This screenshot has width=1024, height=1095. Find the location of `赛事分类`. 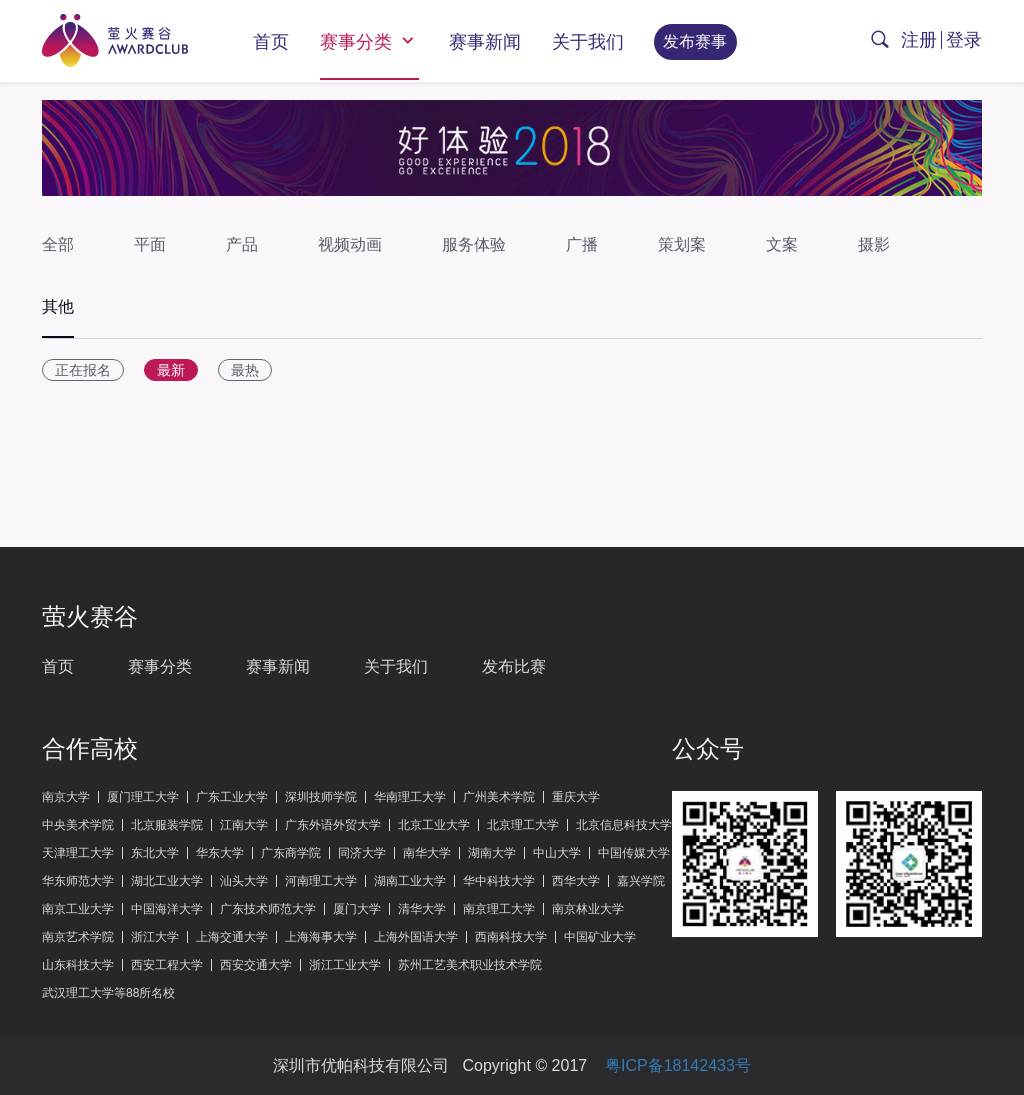

赛事分类 is located at coordinates (369, 40).